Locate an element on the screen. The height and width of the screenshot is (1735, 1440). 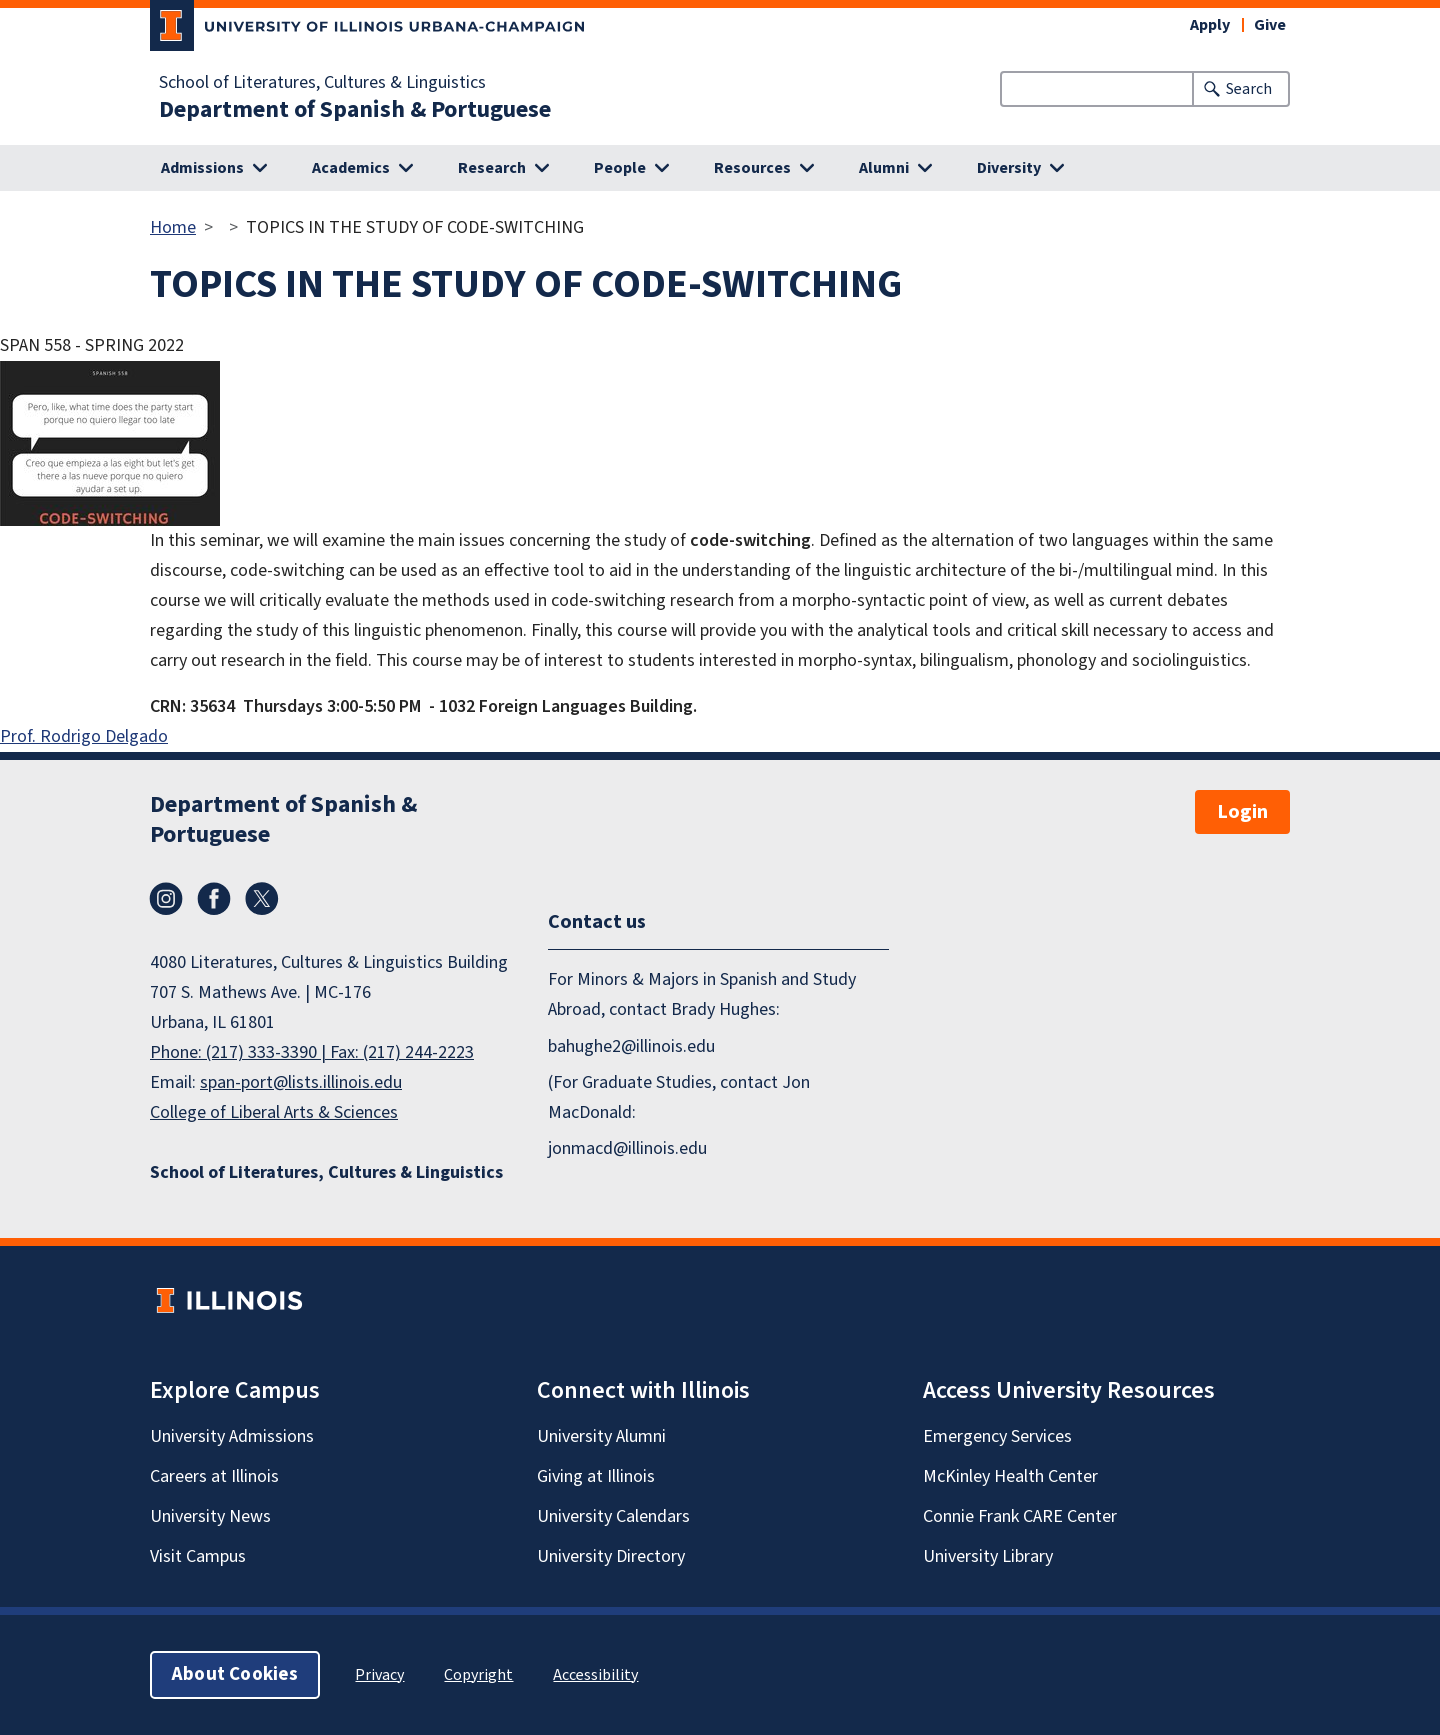
College of Liberal Arts & Sciences is located at coordinates (274, 1112).